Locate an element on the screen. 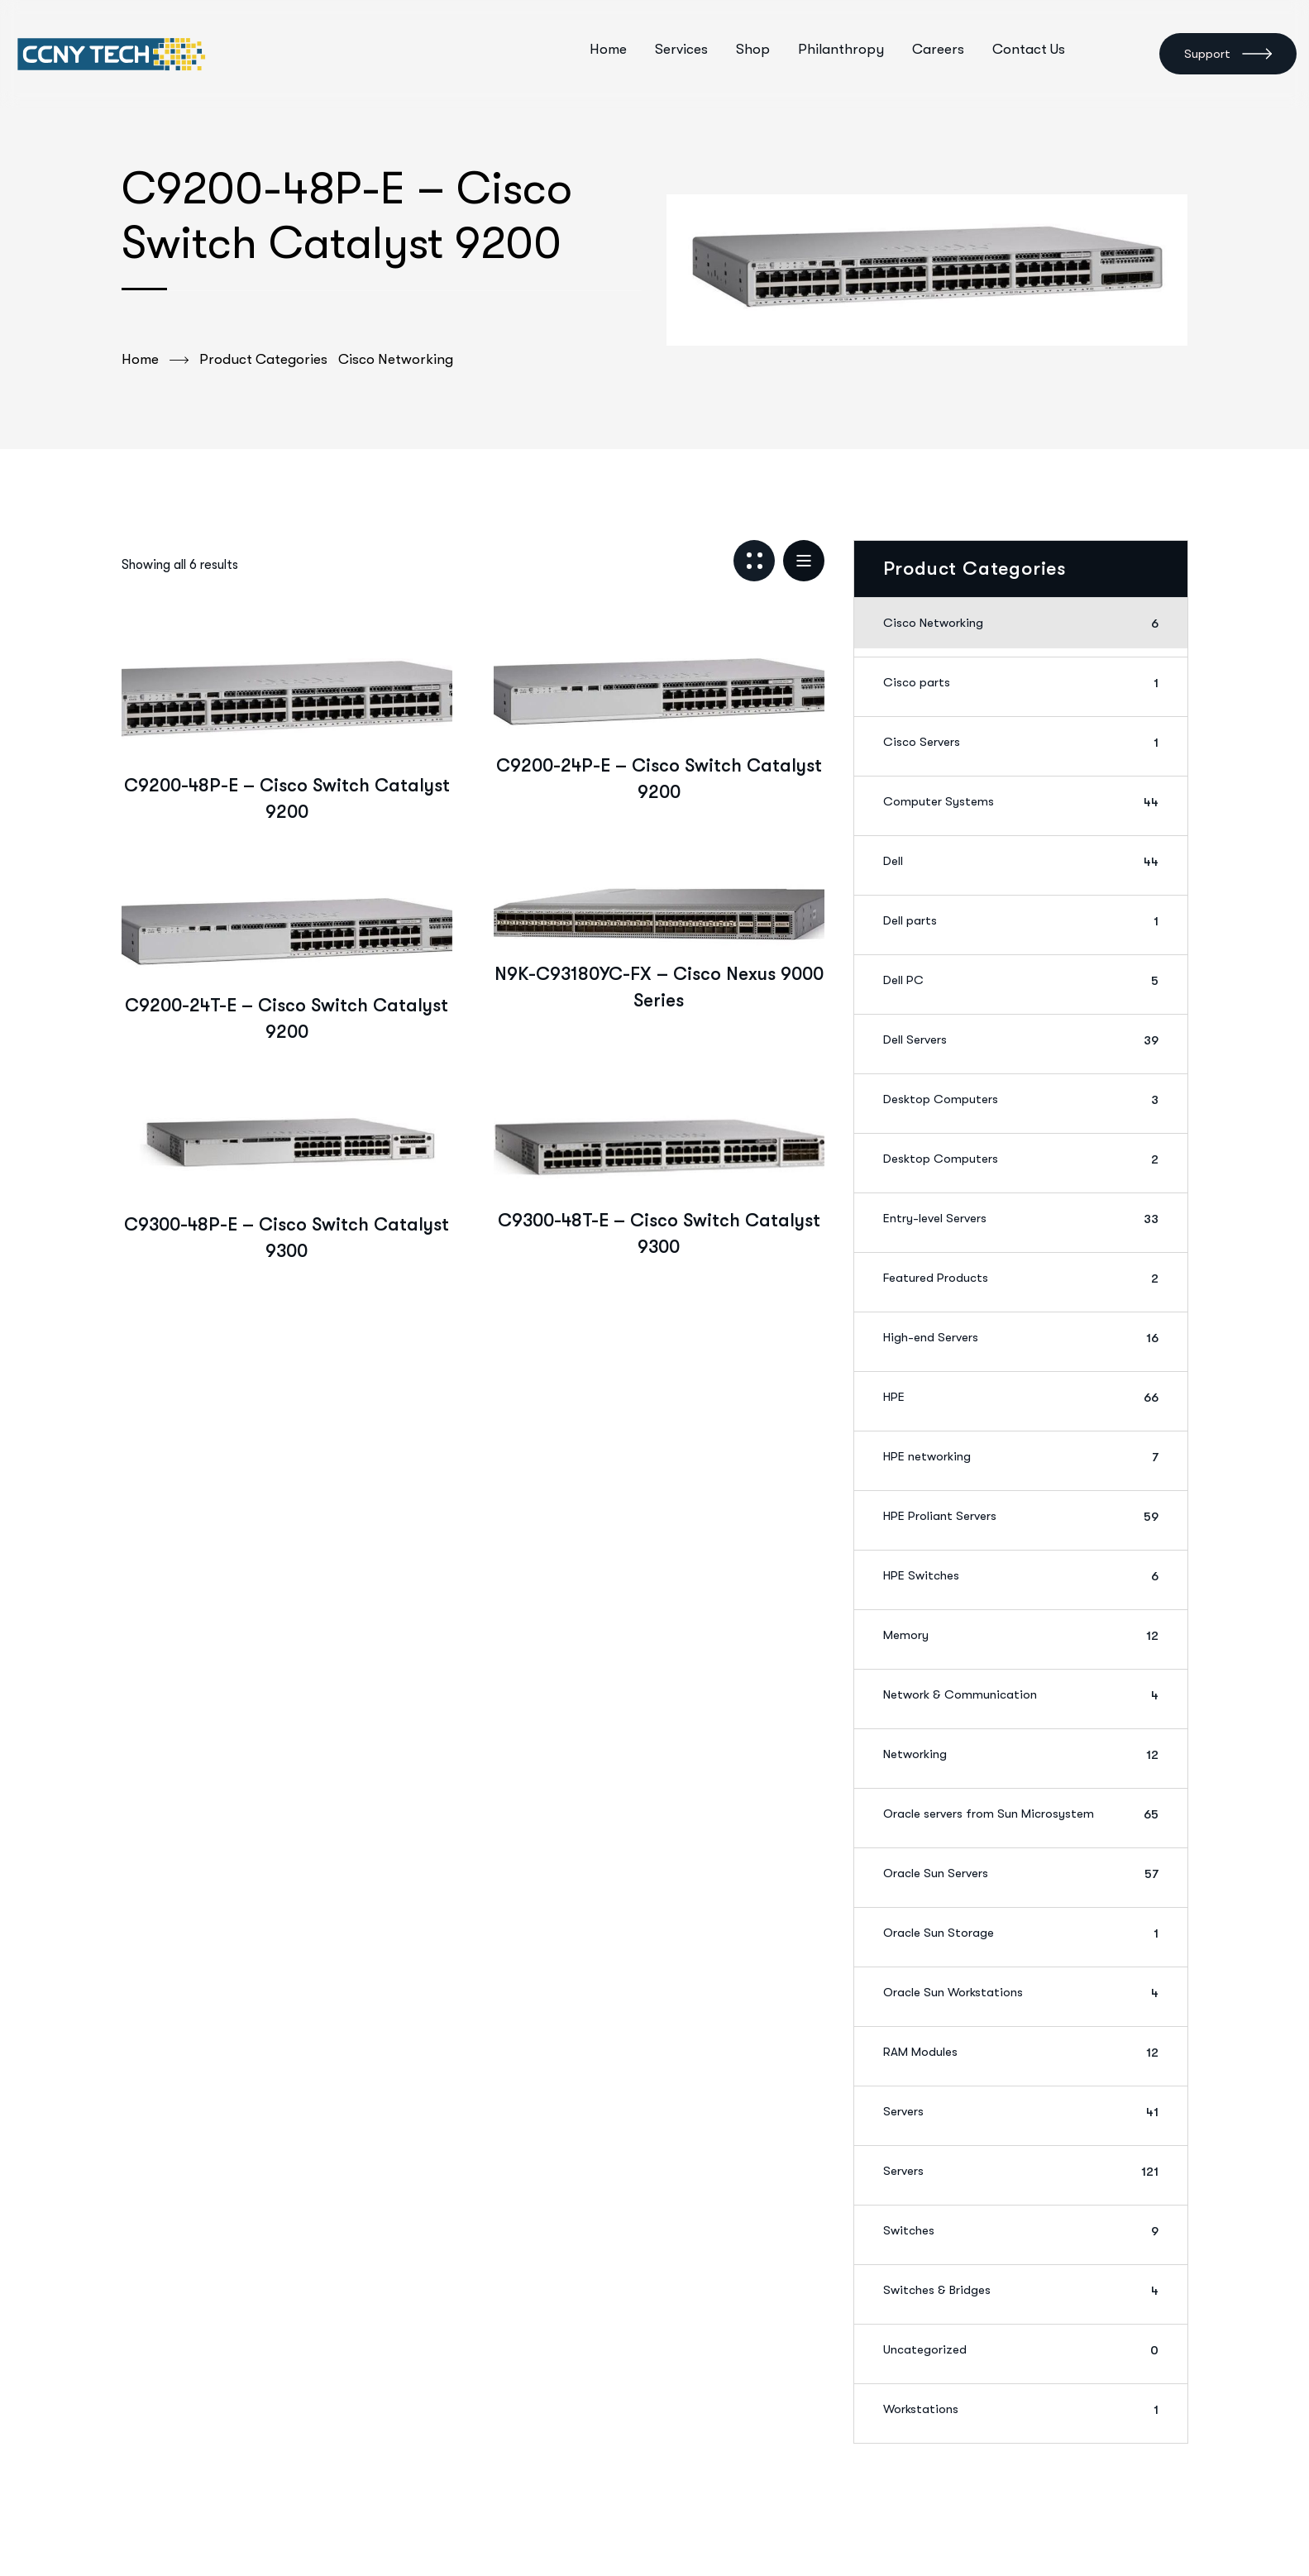 The height and width of the screenshot is (2576, 1309). HPE Switches is located at coordinates (1021, 1576).